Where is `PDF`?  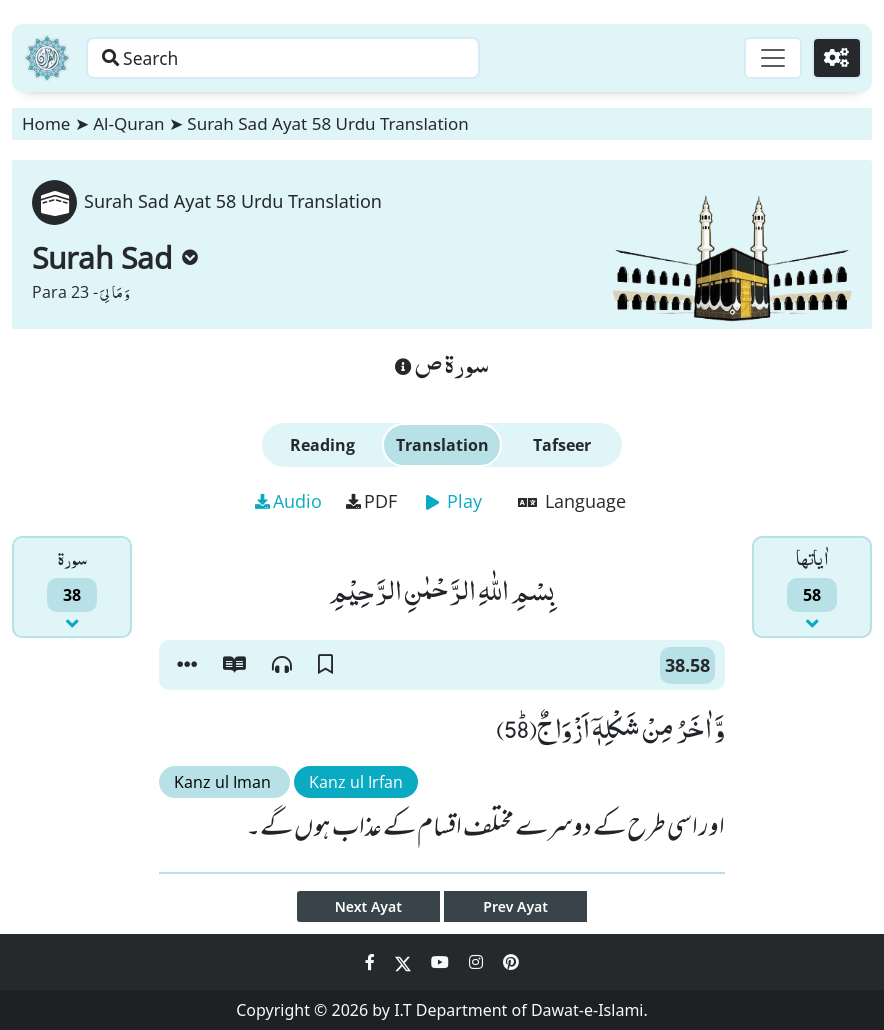 PDF is located at coordinates (371, 501).